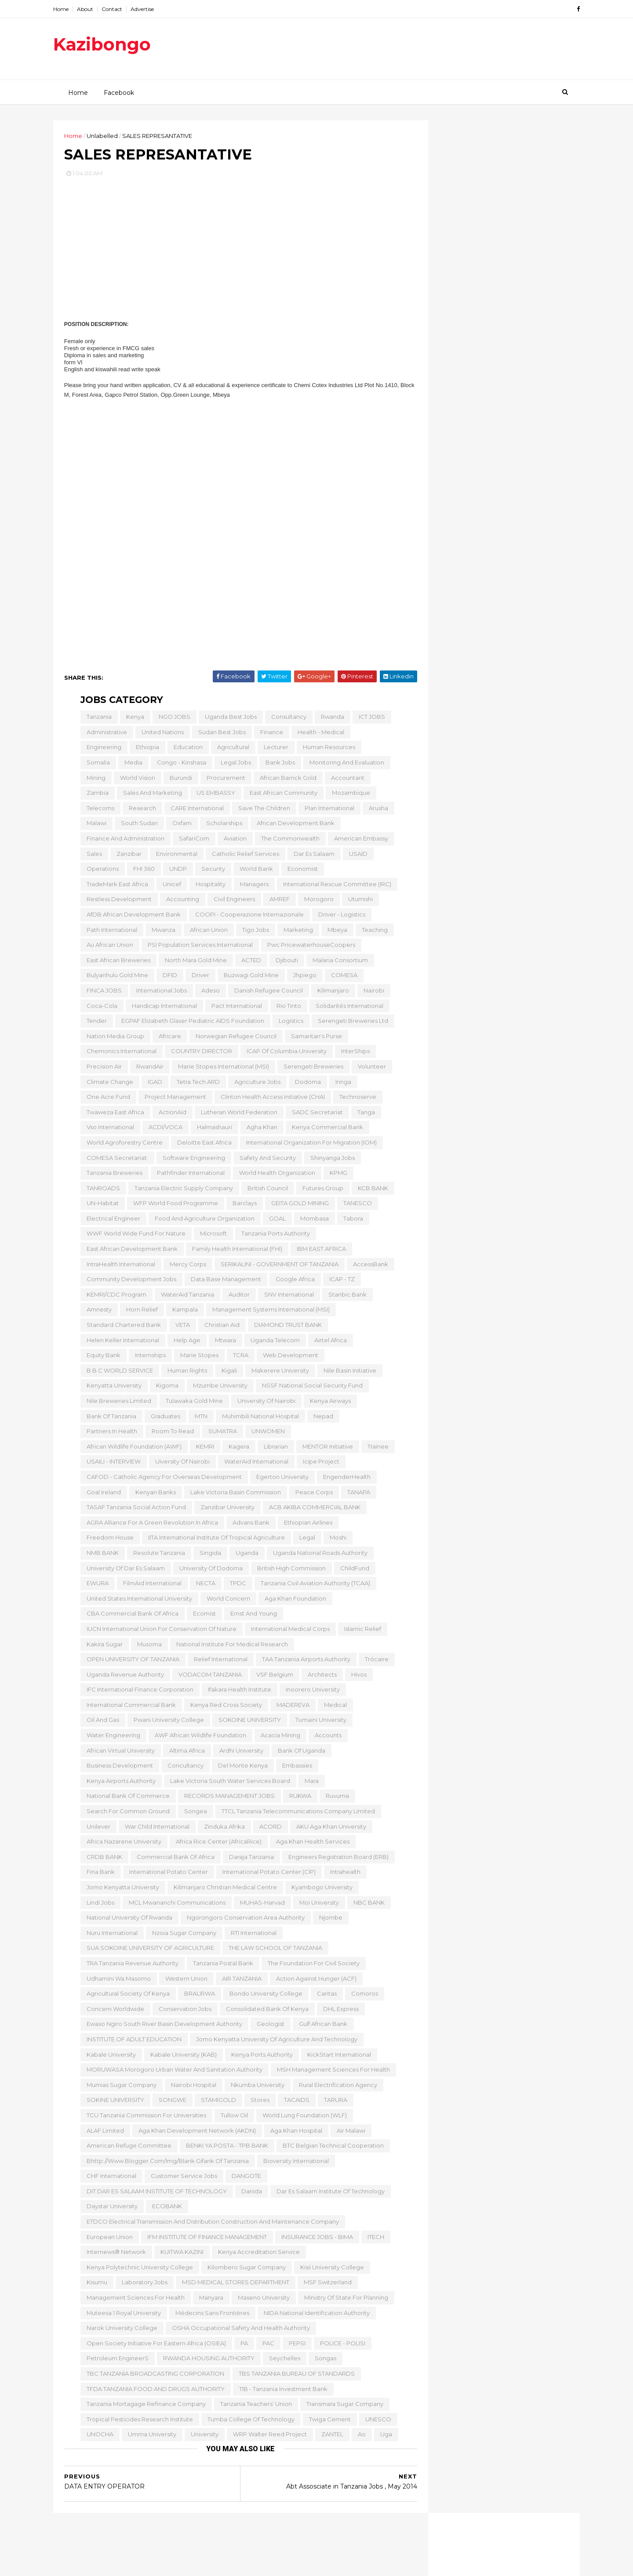 The height and width of the screenshot is (2576, 633). I want to click on Graduates, so click(164, 1419).